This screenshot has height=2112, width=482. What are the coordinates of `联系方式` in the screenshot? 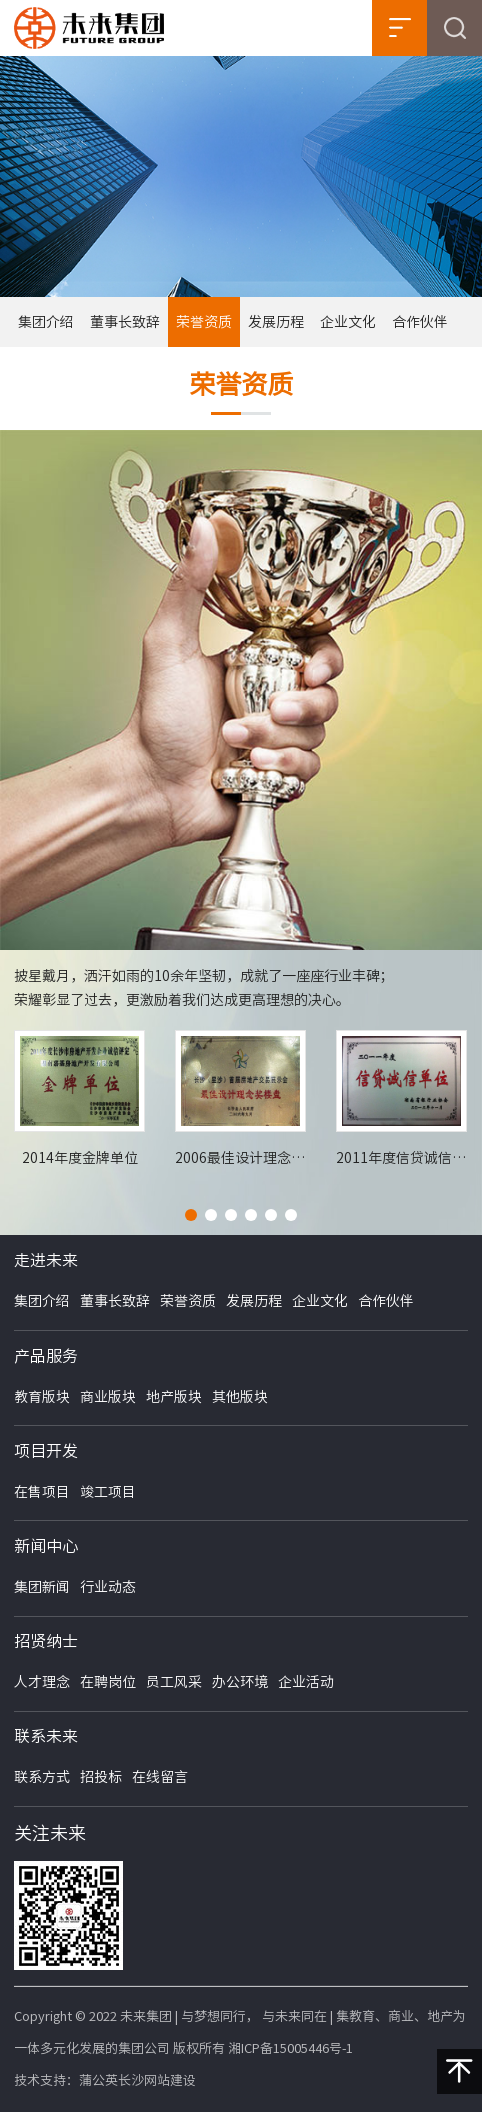 It's located at (42, 1777).